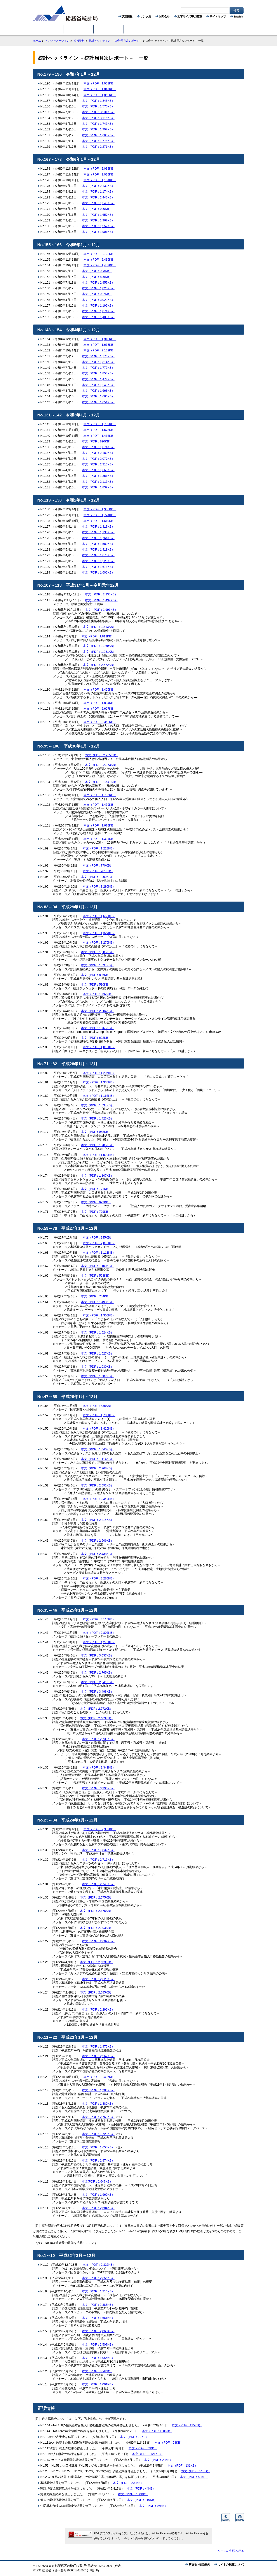 The width and height of the screenshot is (277, 2576). Describe the element at coordinates (97, 1011) in the screenshot. I see `本文（PDF：2,204KB）` at that location.